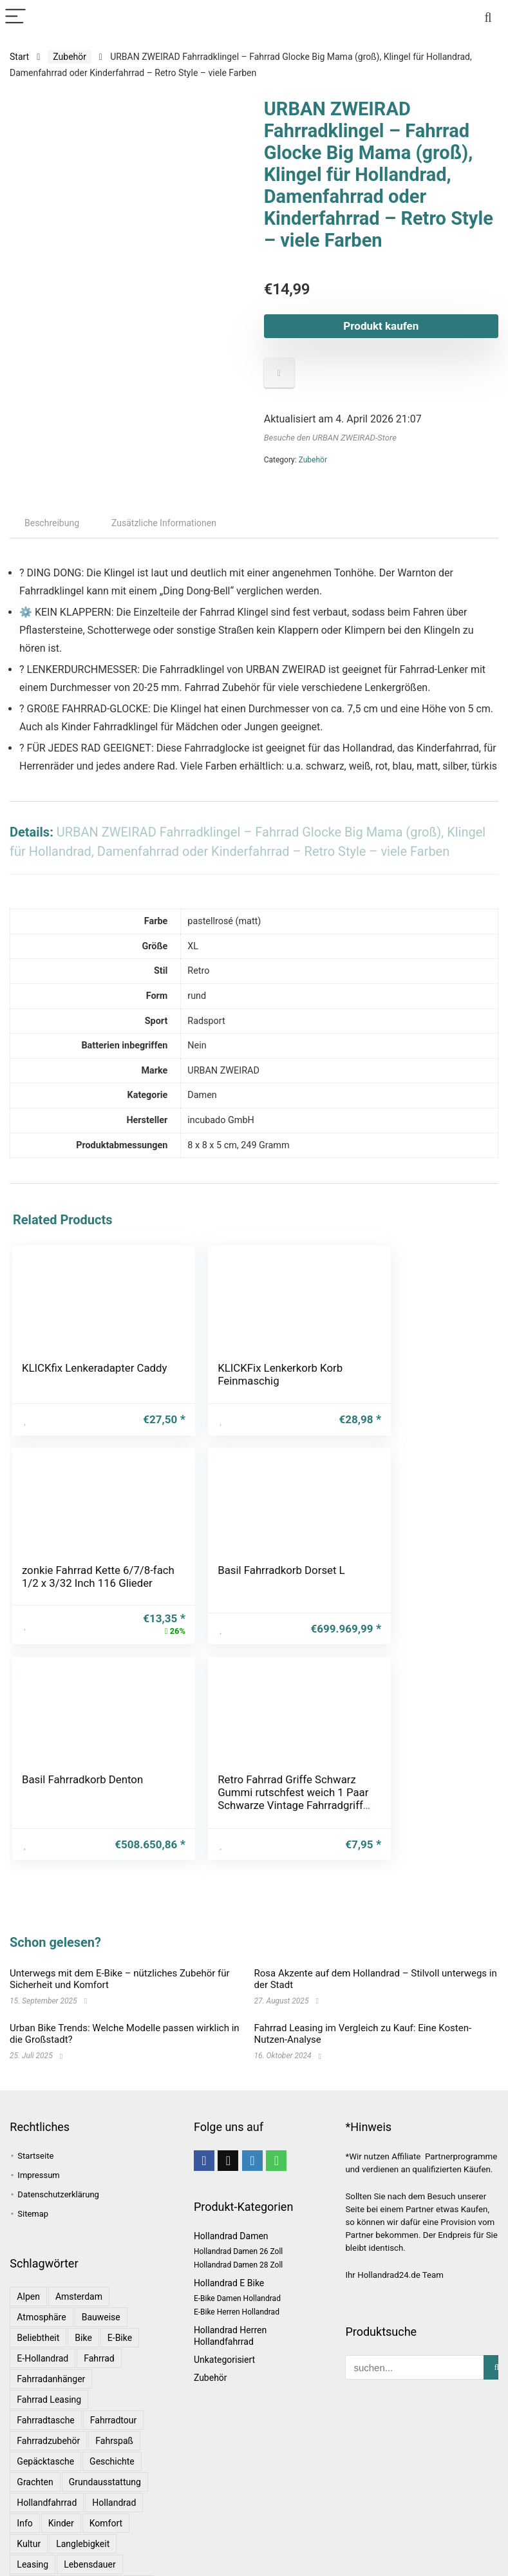  I want to click on Beliebtheit [Beliebtheit (1 Eintrag)], so click(38, 2294).